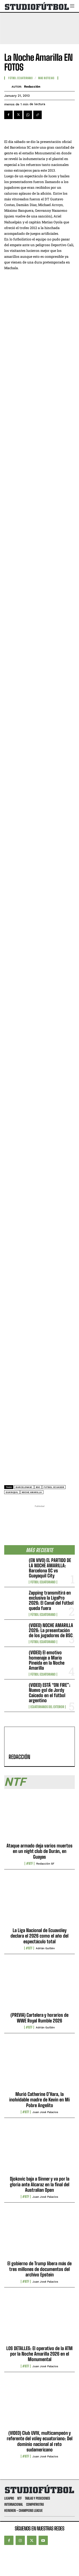 Image resolution: width=79 pixels, height=2576 pixels. I want to click on Djokovic baja a Sinner y va por la gloria ante Alcaraz en la final del Australian Open, so click(39, 2184).